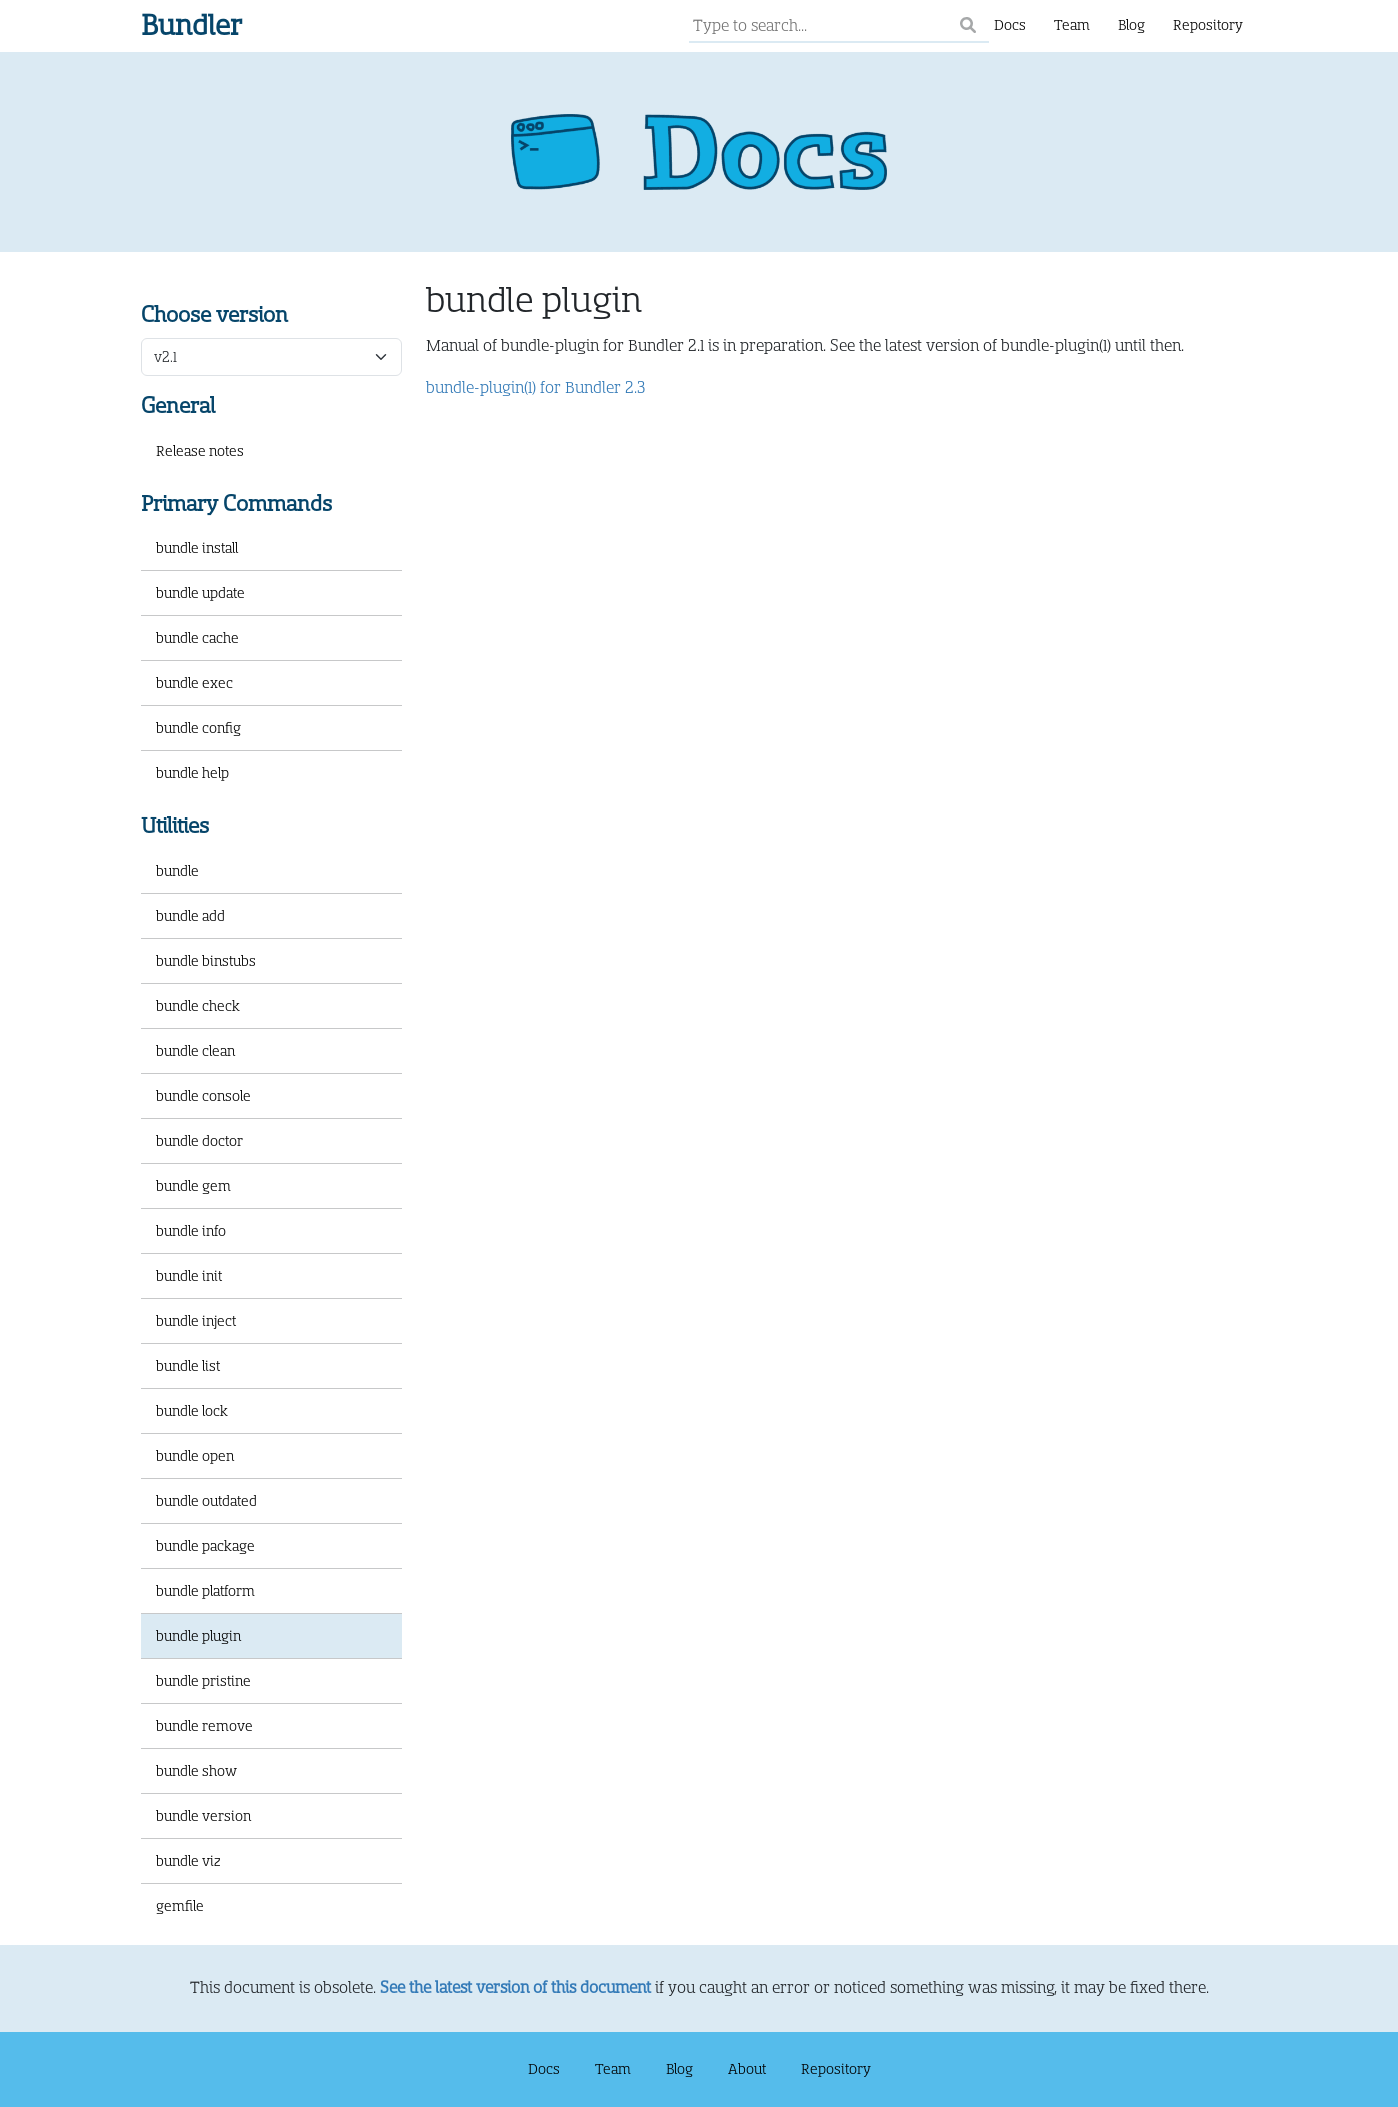  Describe the element at coordinates (203, 1096) in the screenshot. I see `bundle console` at that location.